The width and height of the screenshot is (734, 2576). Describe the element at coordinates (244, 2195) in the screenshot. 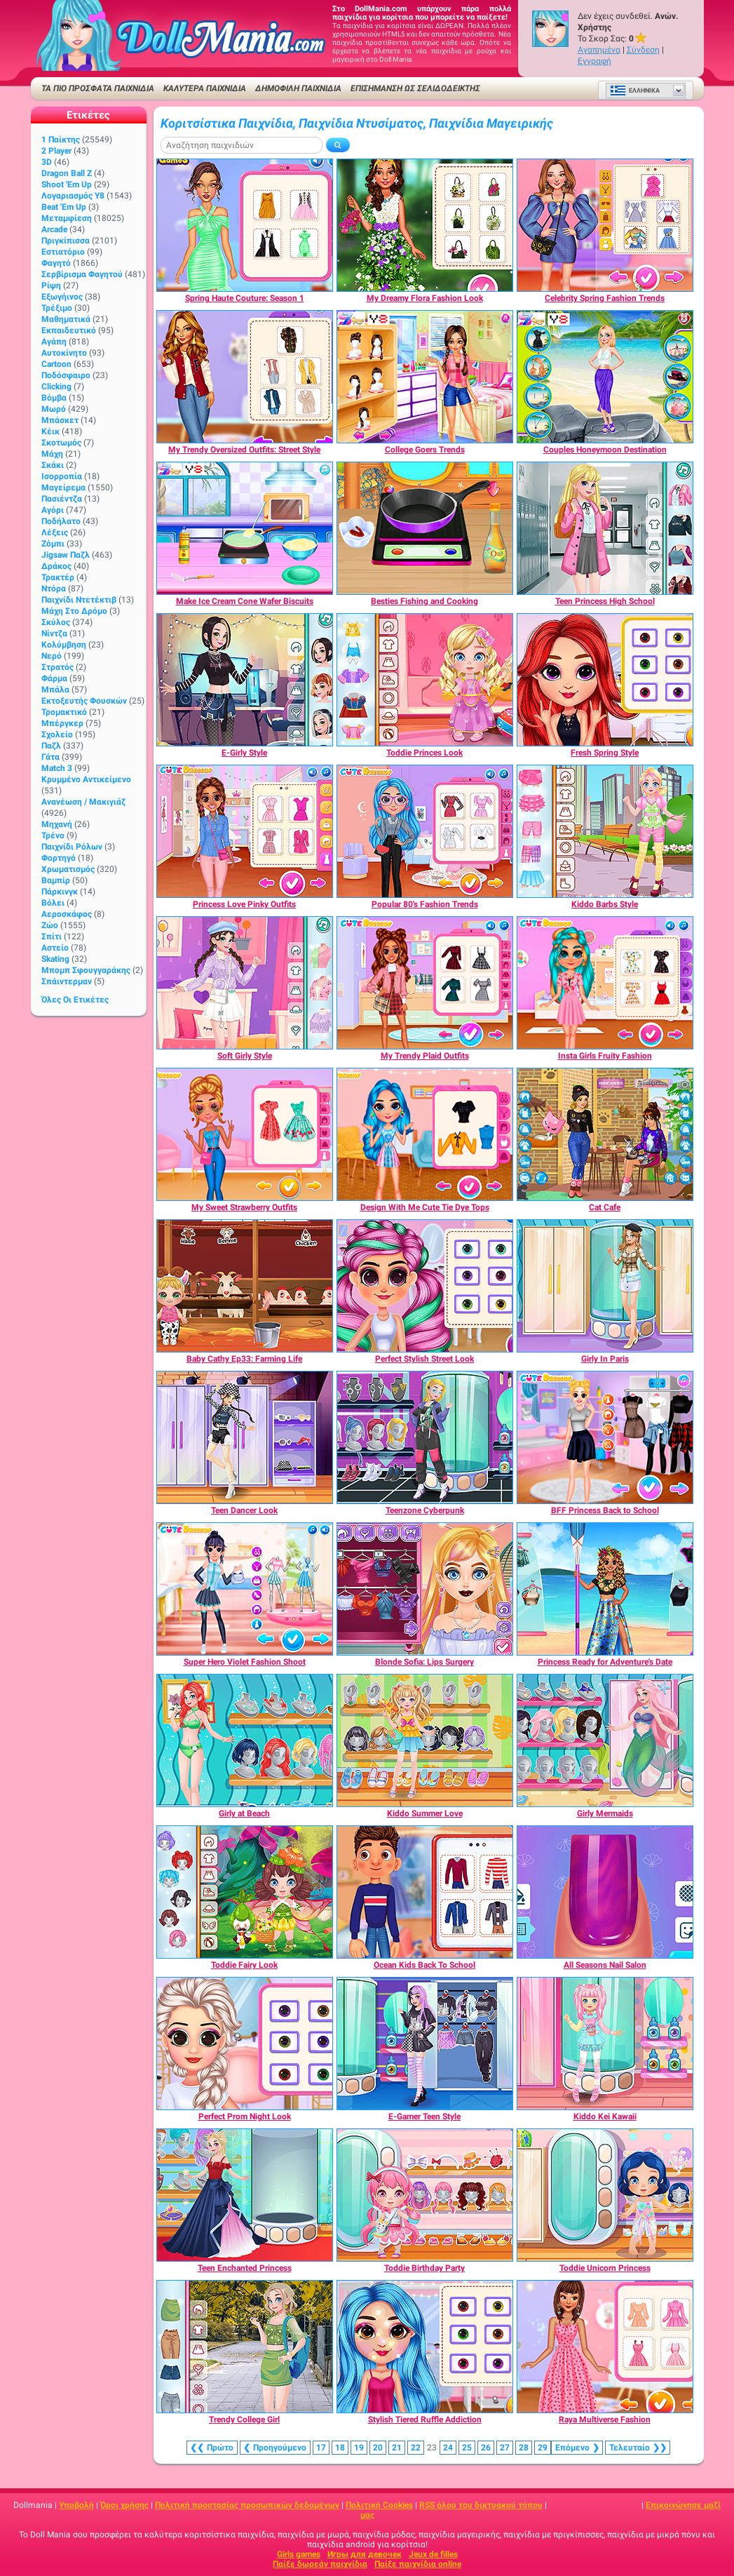

I see `[Teen Enchanted Princess]` at that location.